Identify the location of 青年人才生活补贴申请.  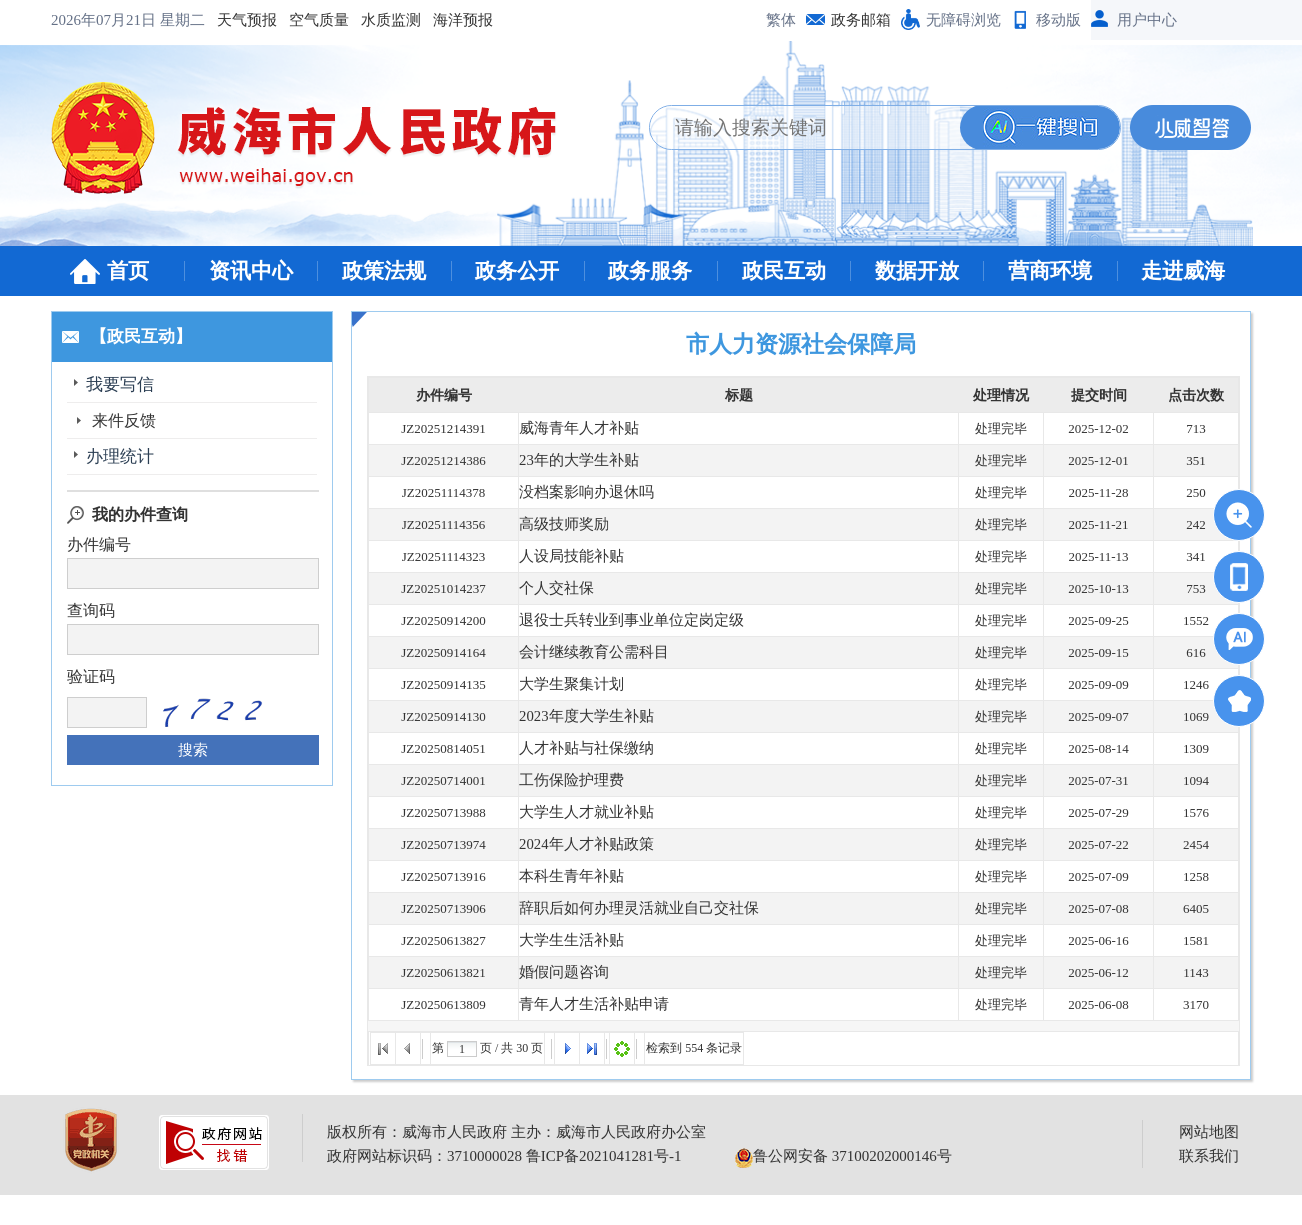
(584, 1004).